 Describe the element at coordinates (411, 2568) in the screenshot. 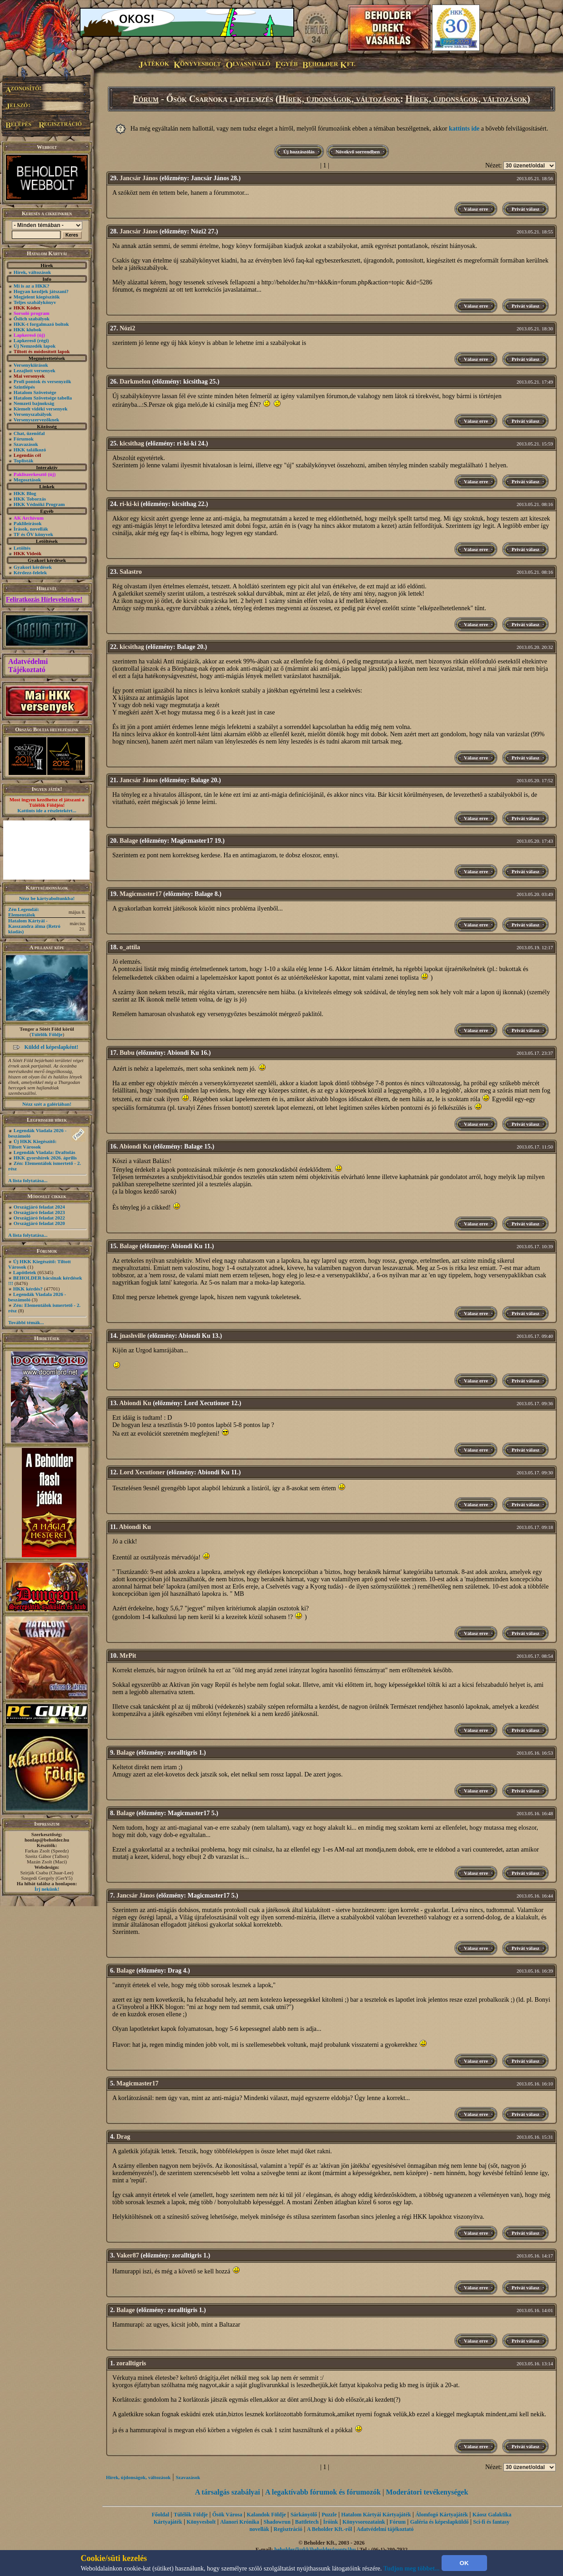

I see `Tudjon meg többet...` at that location.